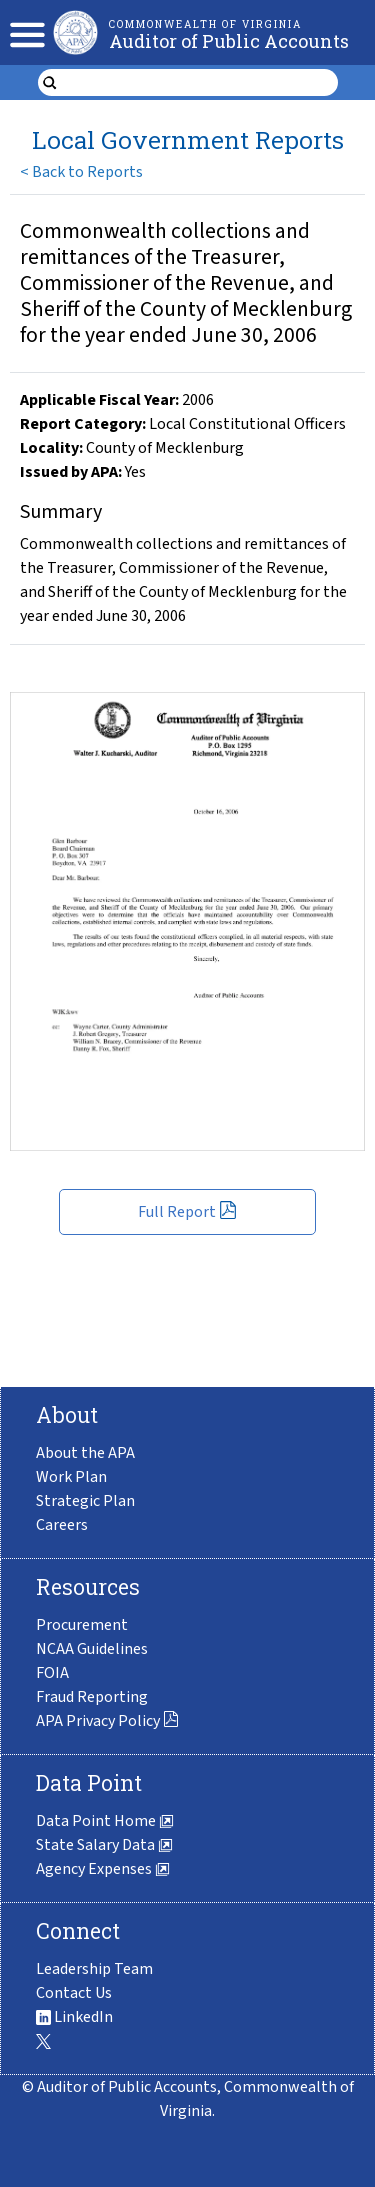 The image size is (375, 2187). Describe the element at coordinates (103, 1869) in the screenshot. I see `Agency Expenses` at that location.